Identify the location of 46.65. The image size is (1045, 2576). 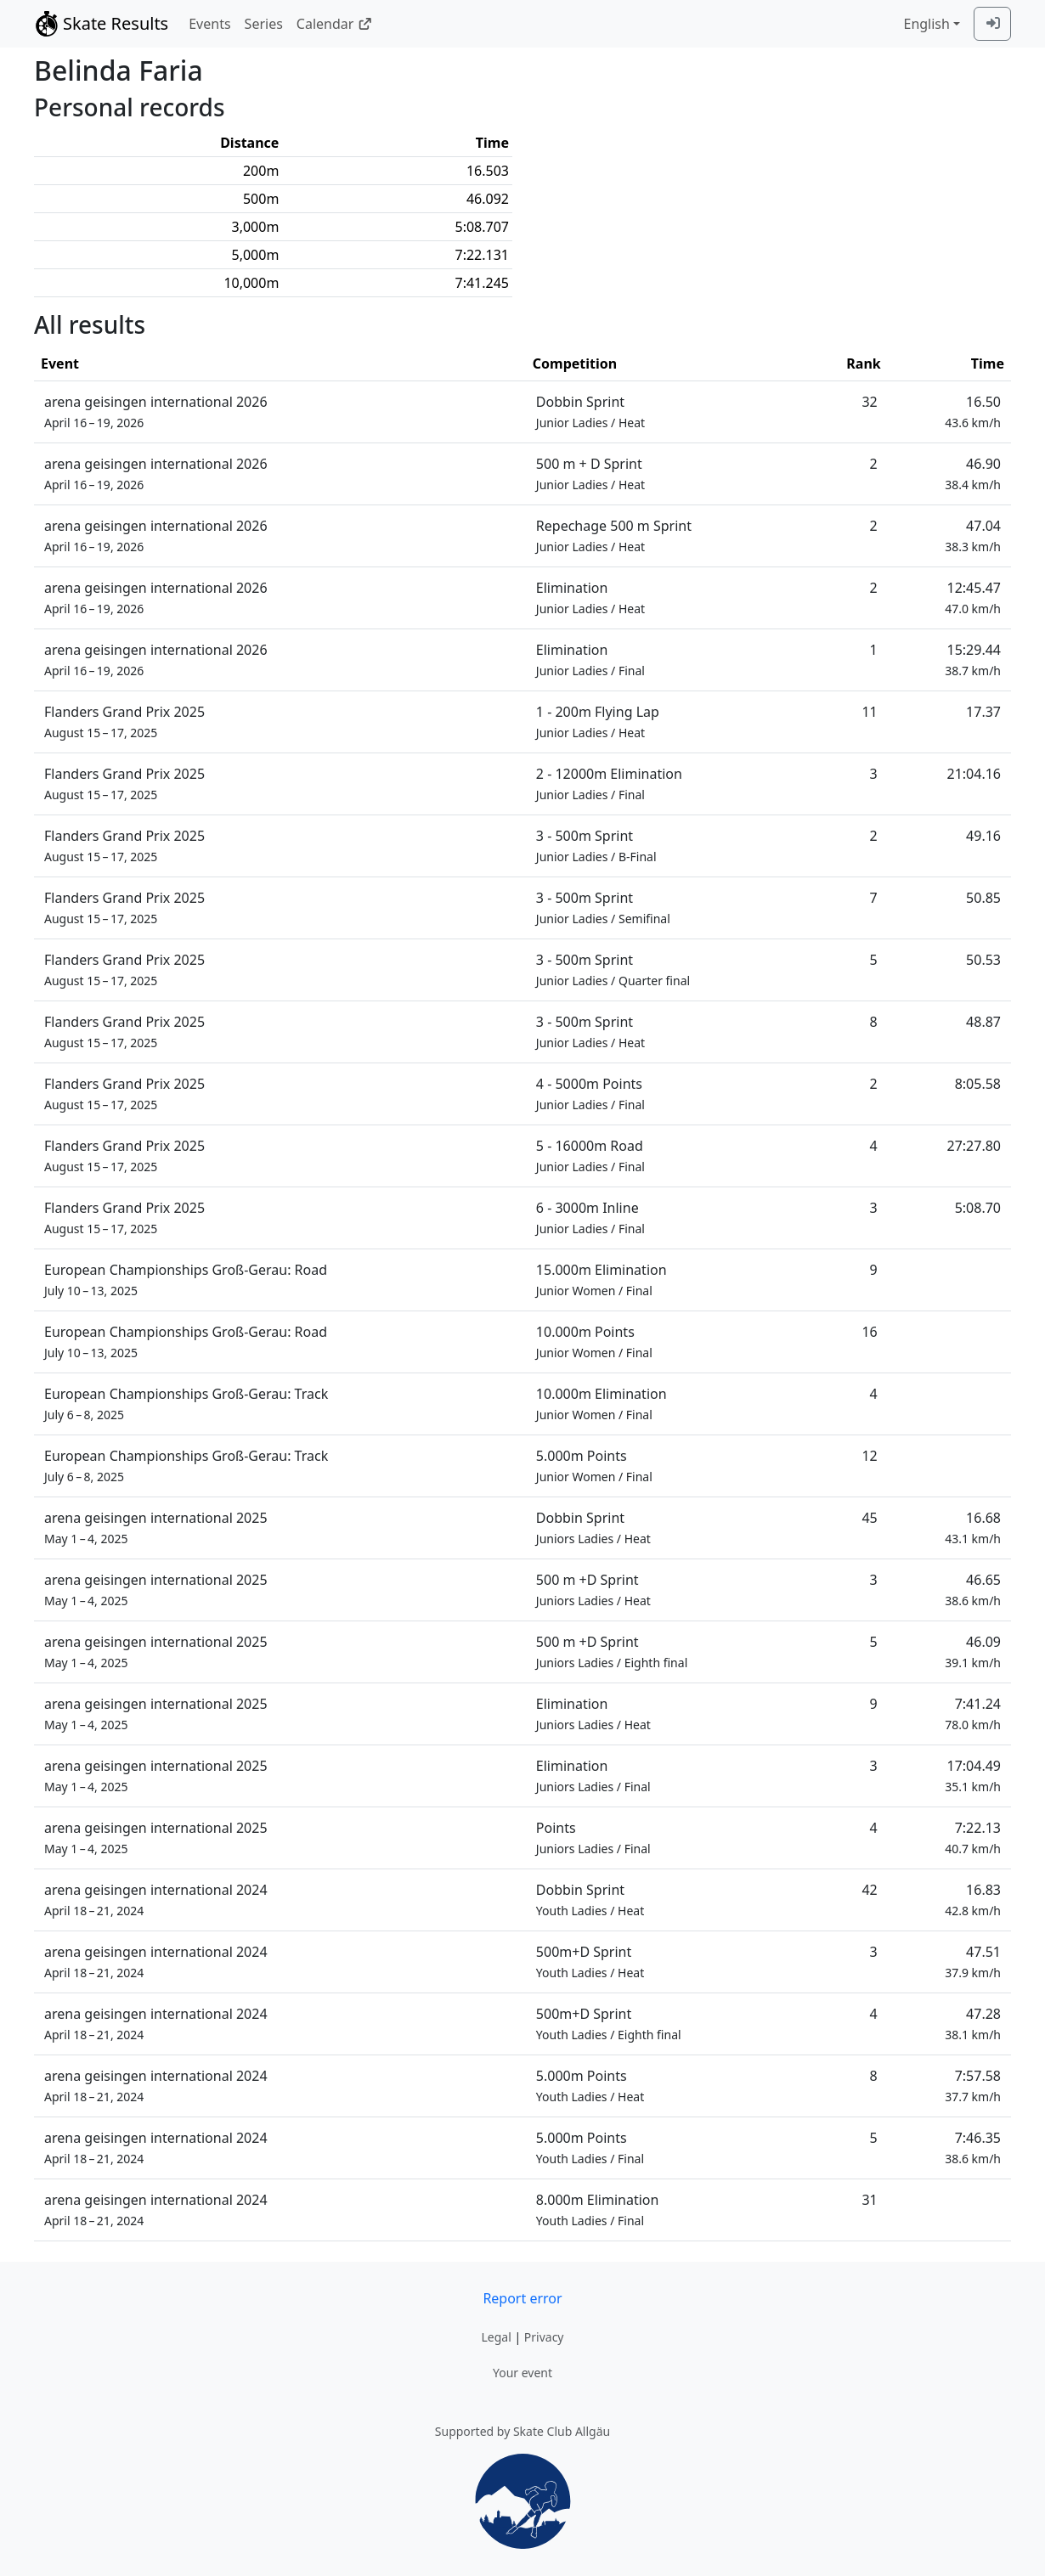
(973, 1589).